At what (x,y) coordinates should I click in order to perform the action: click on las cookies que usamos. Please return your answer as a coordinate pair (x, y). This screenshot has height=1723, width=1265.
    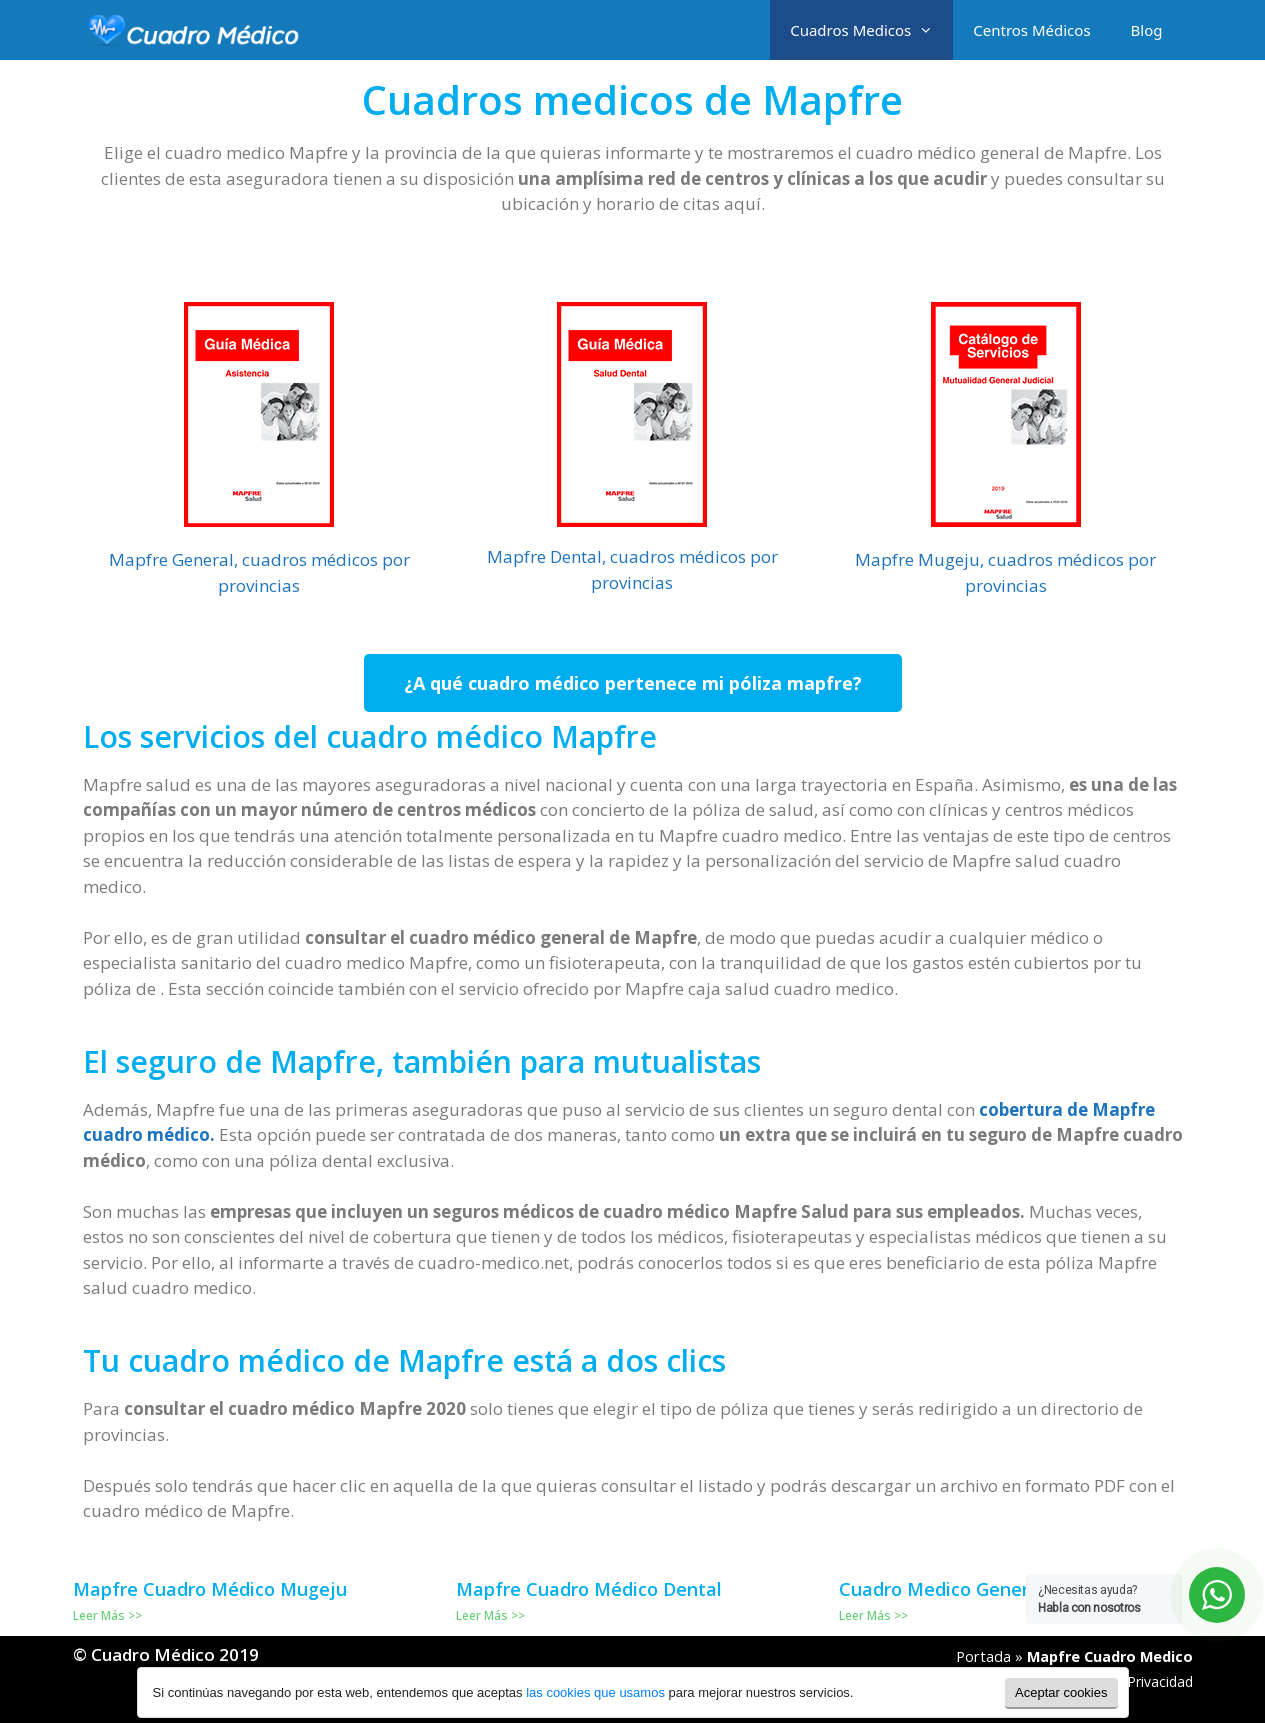
    Looking at the image, I should click on (595, 1692).